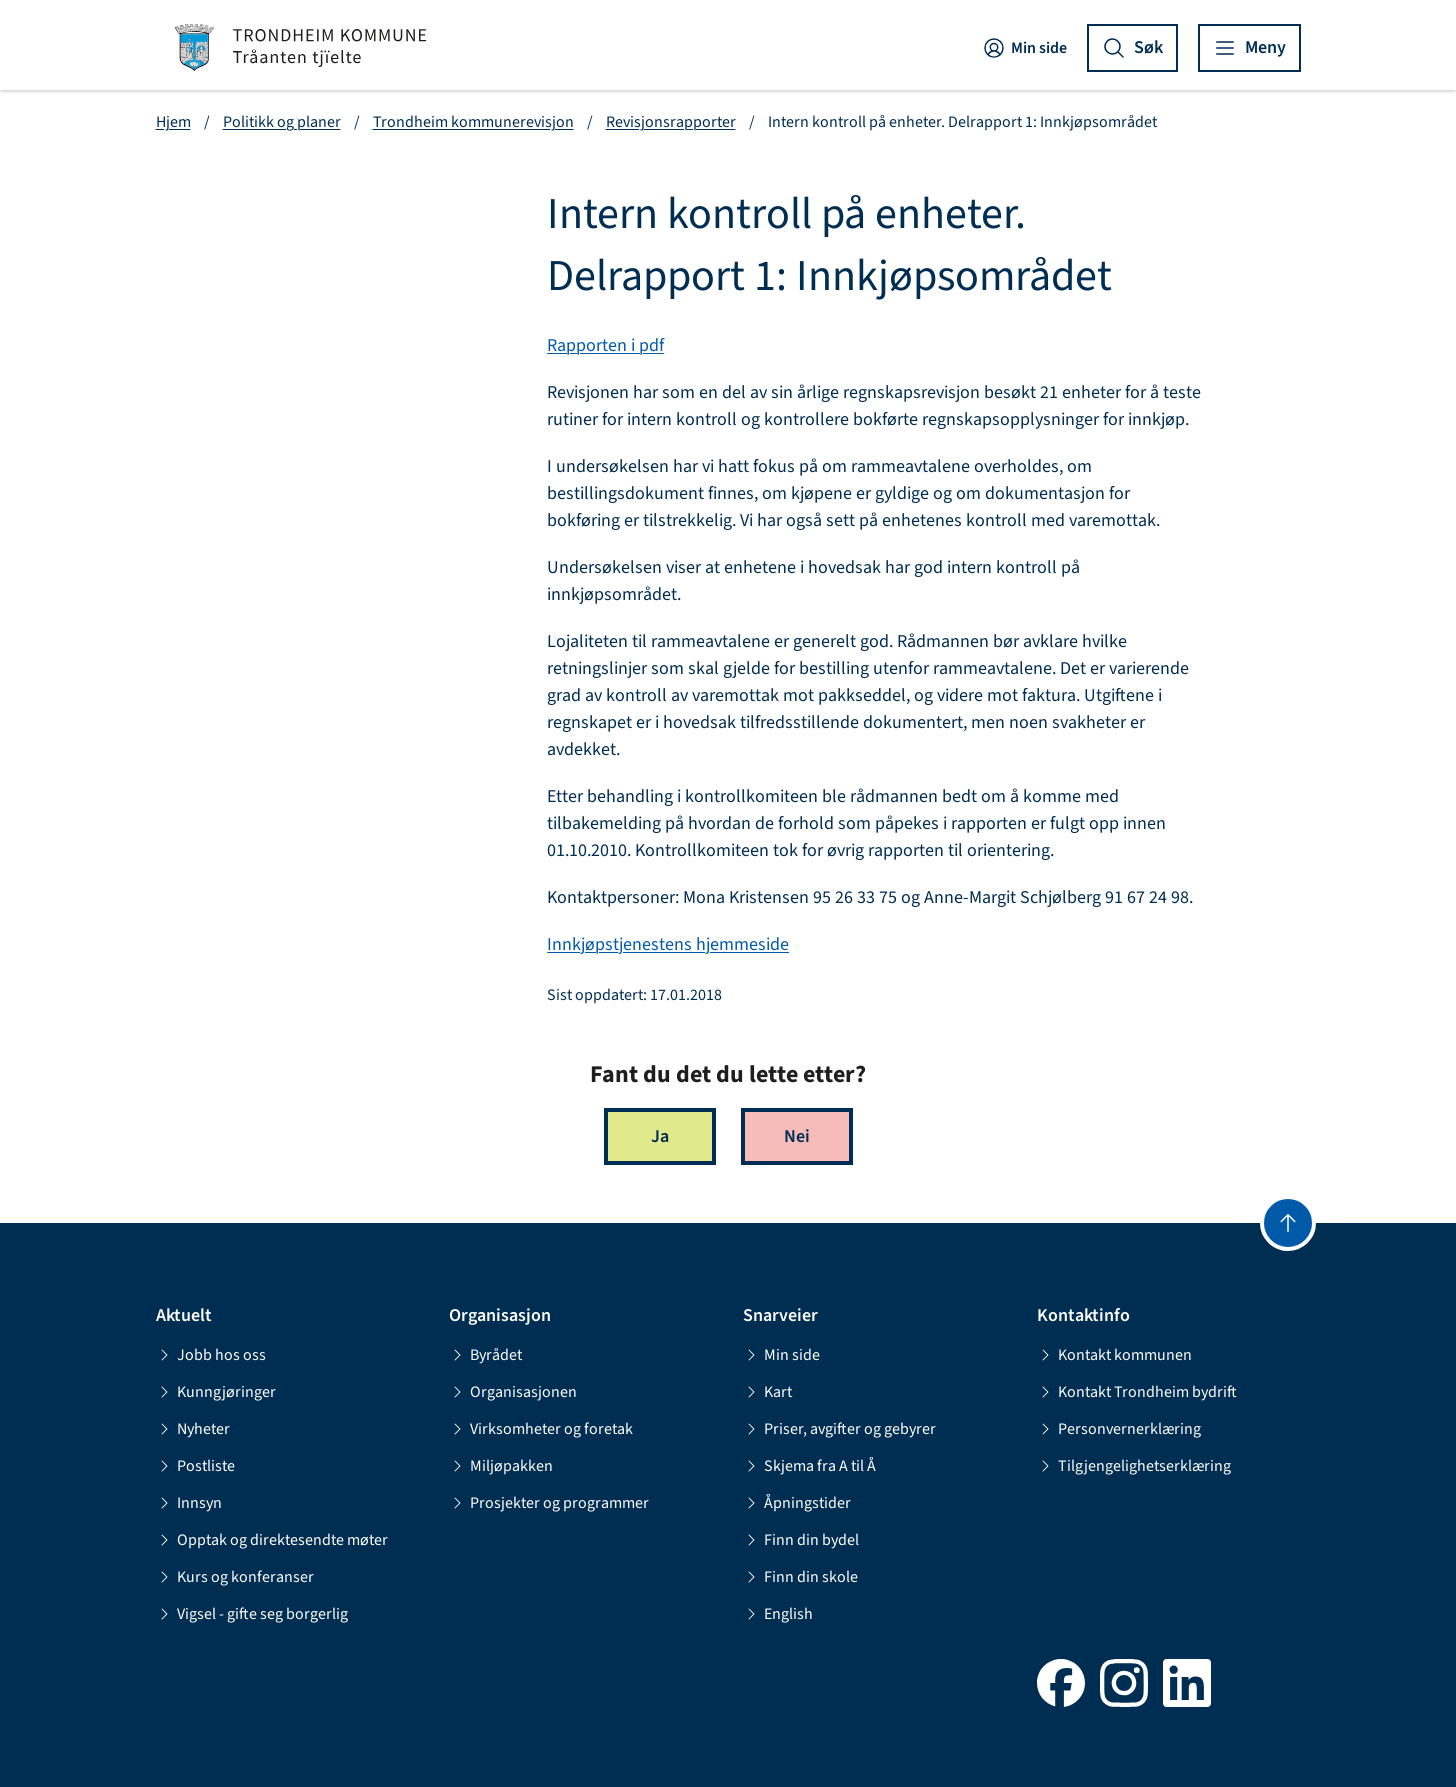 The width and height of the screenshot is (1456, 1787). I want to click on Nei, so click(797, 1136).